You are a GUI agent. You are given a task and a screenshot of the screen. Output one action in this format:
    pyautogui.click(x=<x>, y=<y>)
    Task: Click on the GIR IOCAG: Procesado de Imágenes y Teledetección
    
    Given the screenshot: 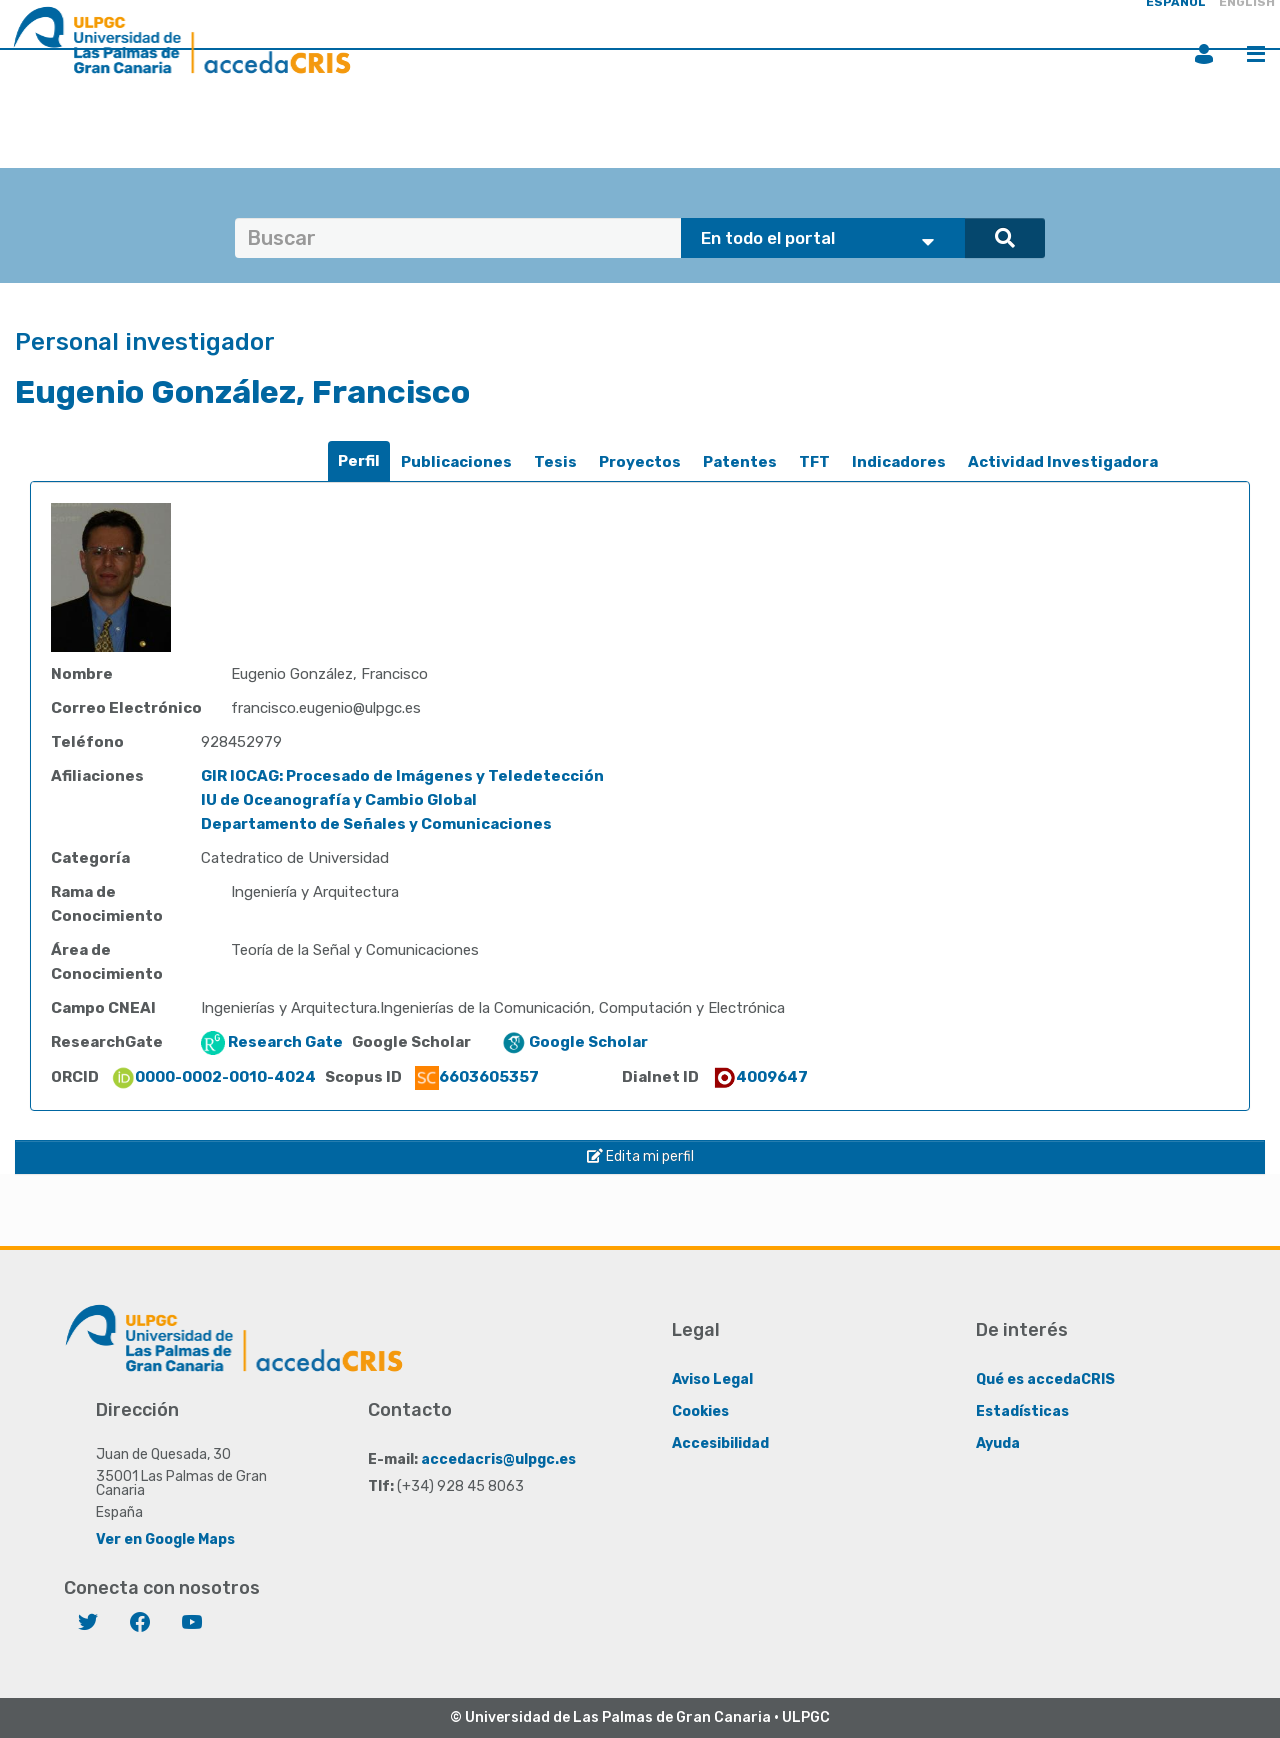 What is the action you would take?
    pyautogui.click(x=402, y=776)
    